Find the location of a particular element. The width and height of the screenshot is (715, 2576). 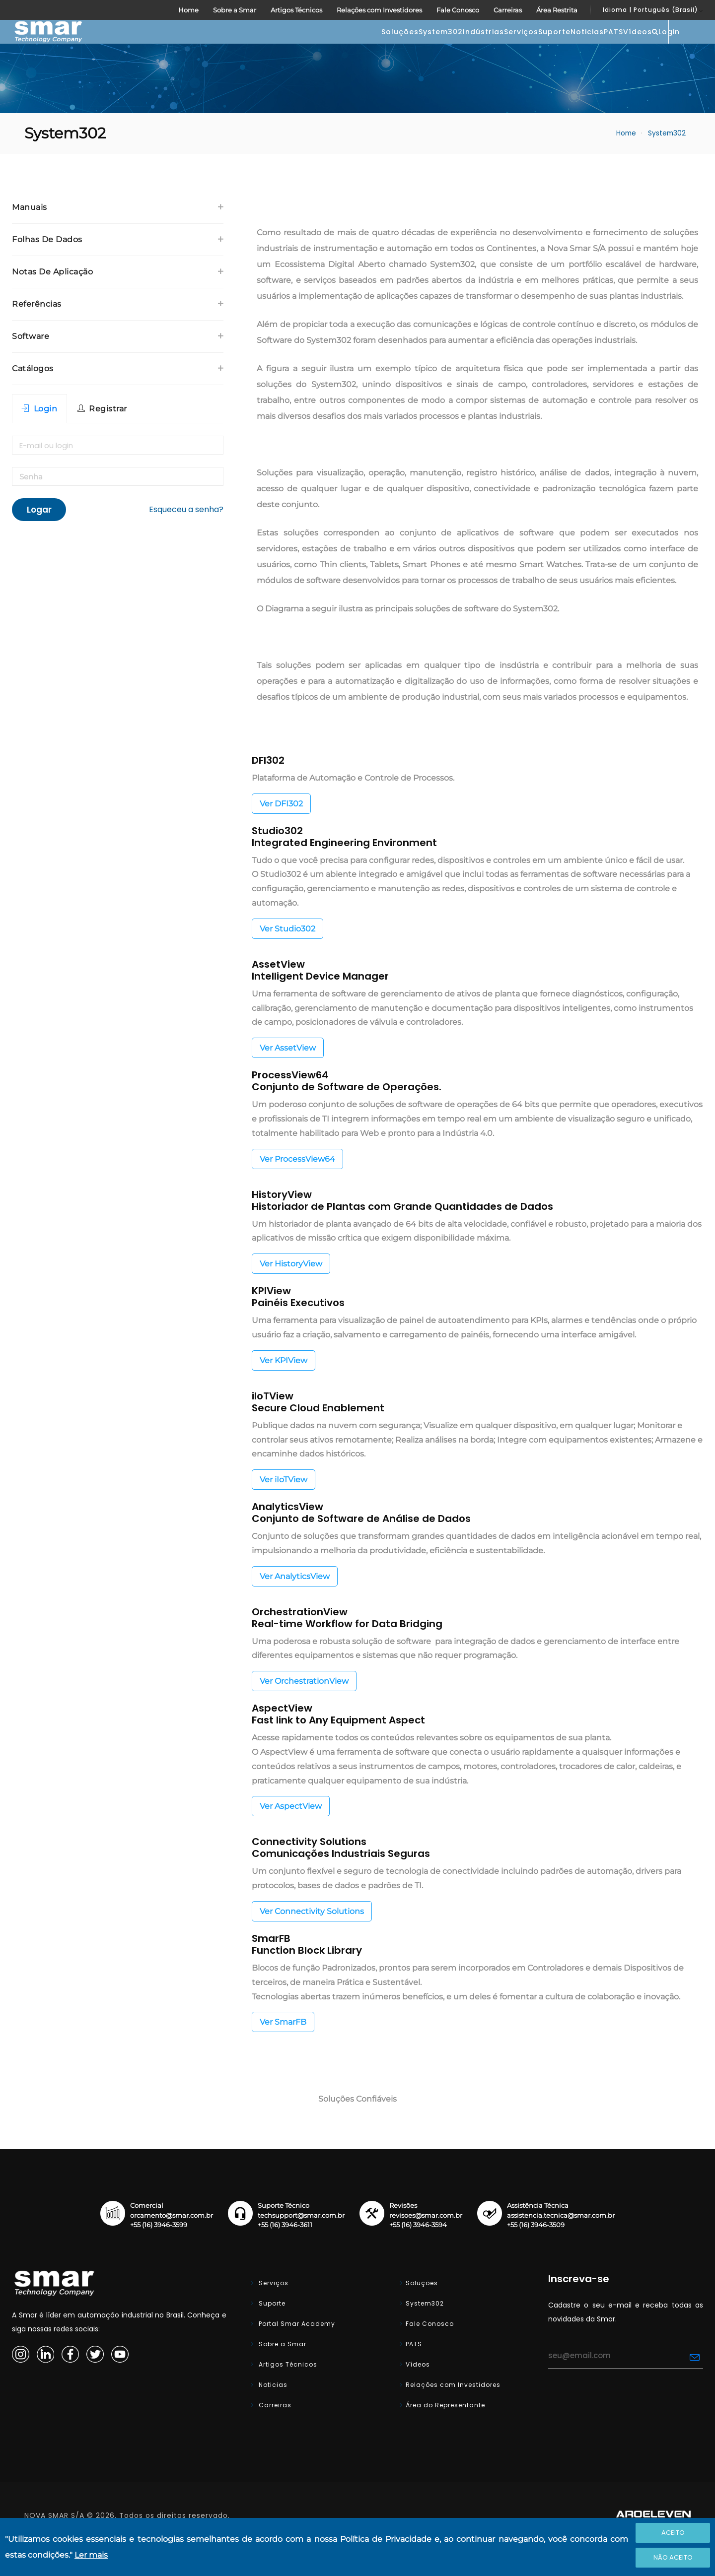

Login is located at coordinates (679, 46).